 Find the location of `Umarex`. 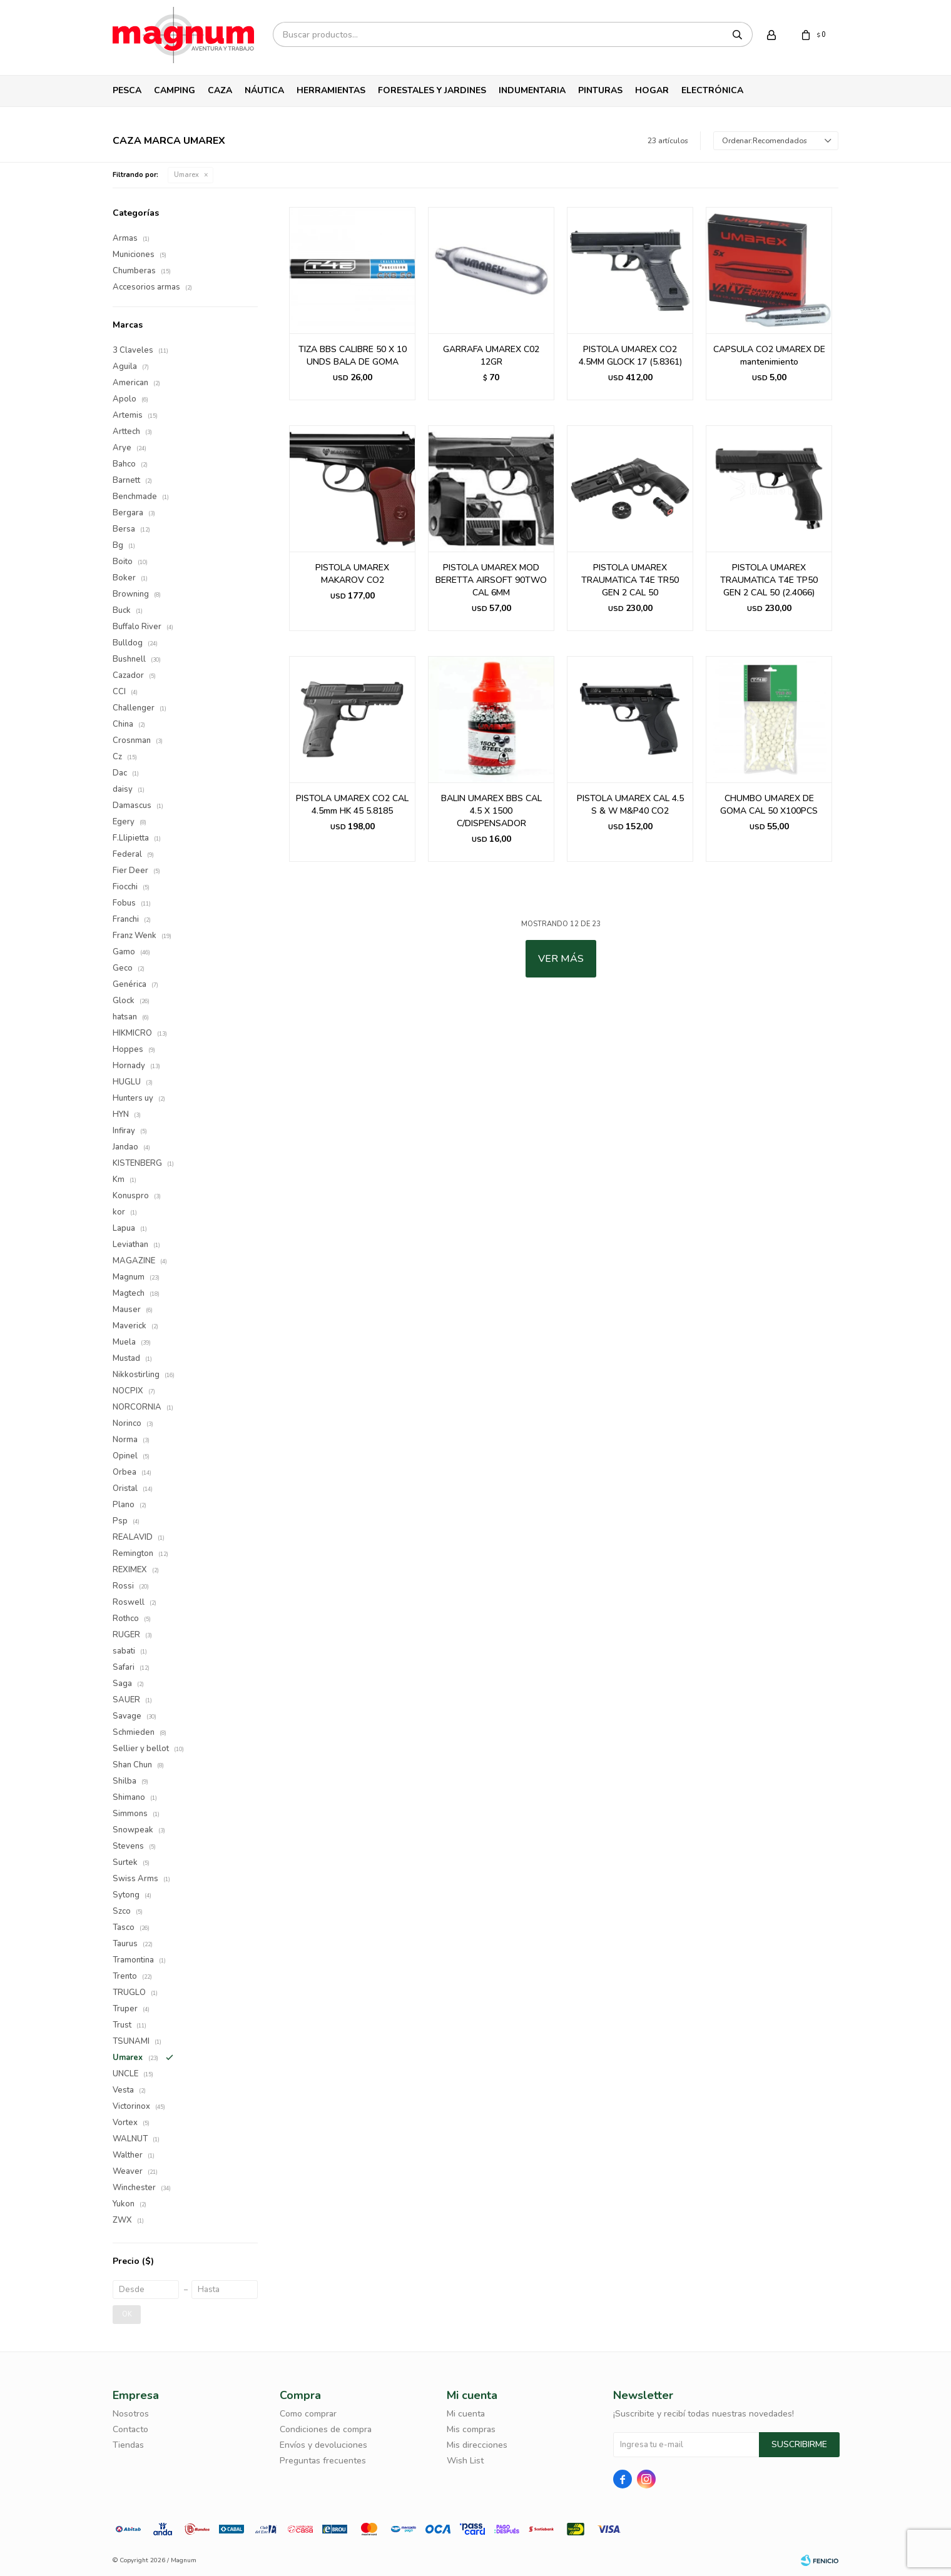

Umarex is located at coordinates (186, 174).